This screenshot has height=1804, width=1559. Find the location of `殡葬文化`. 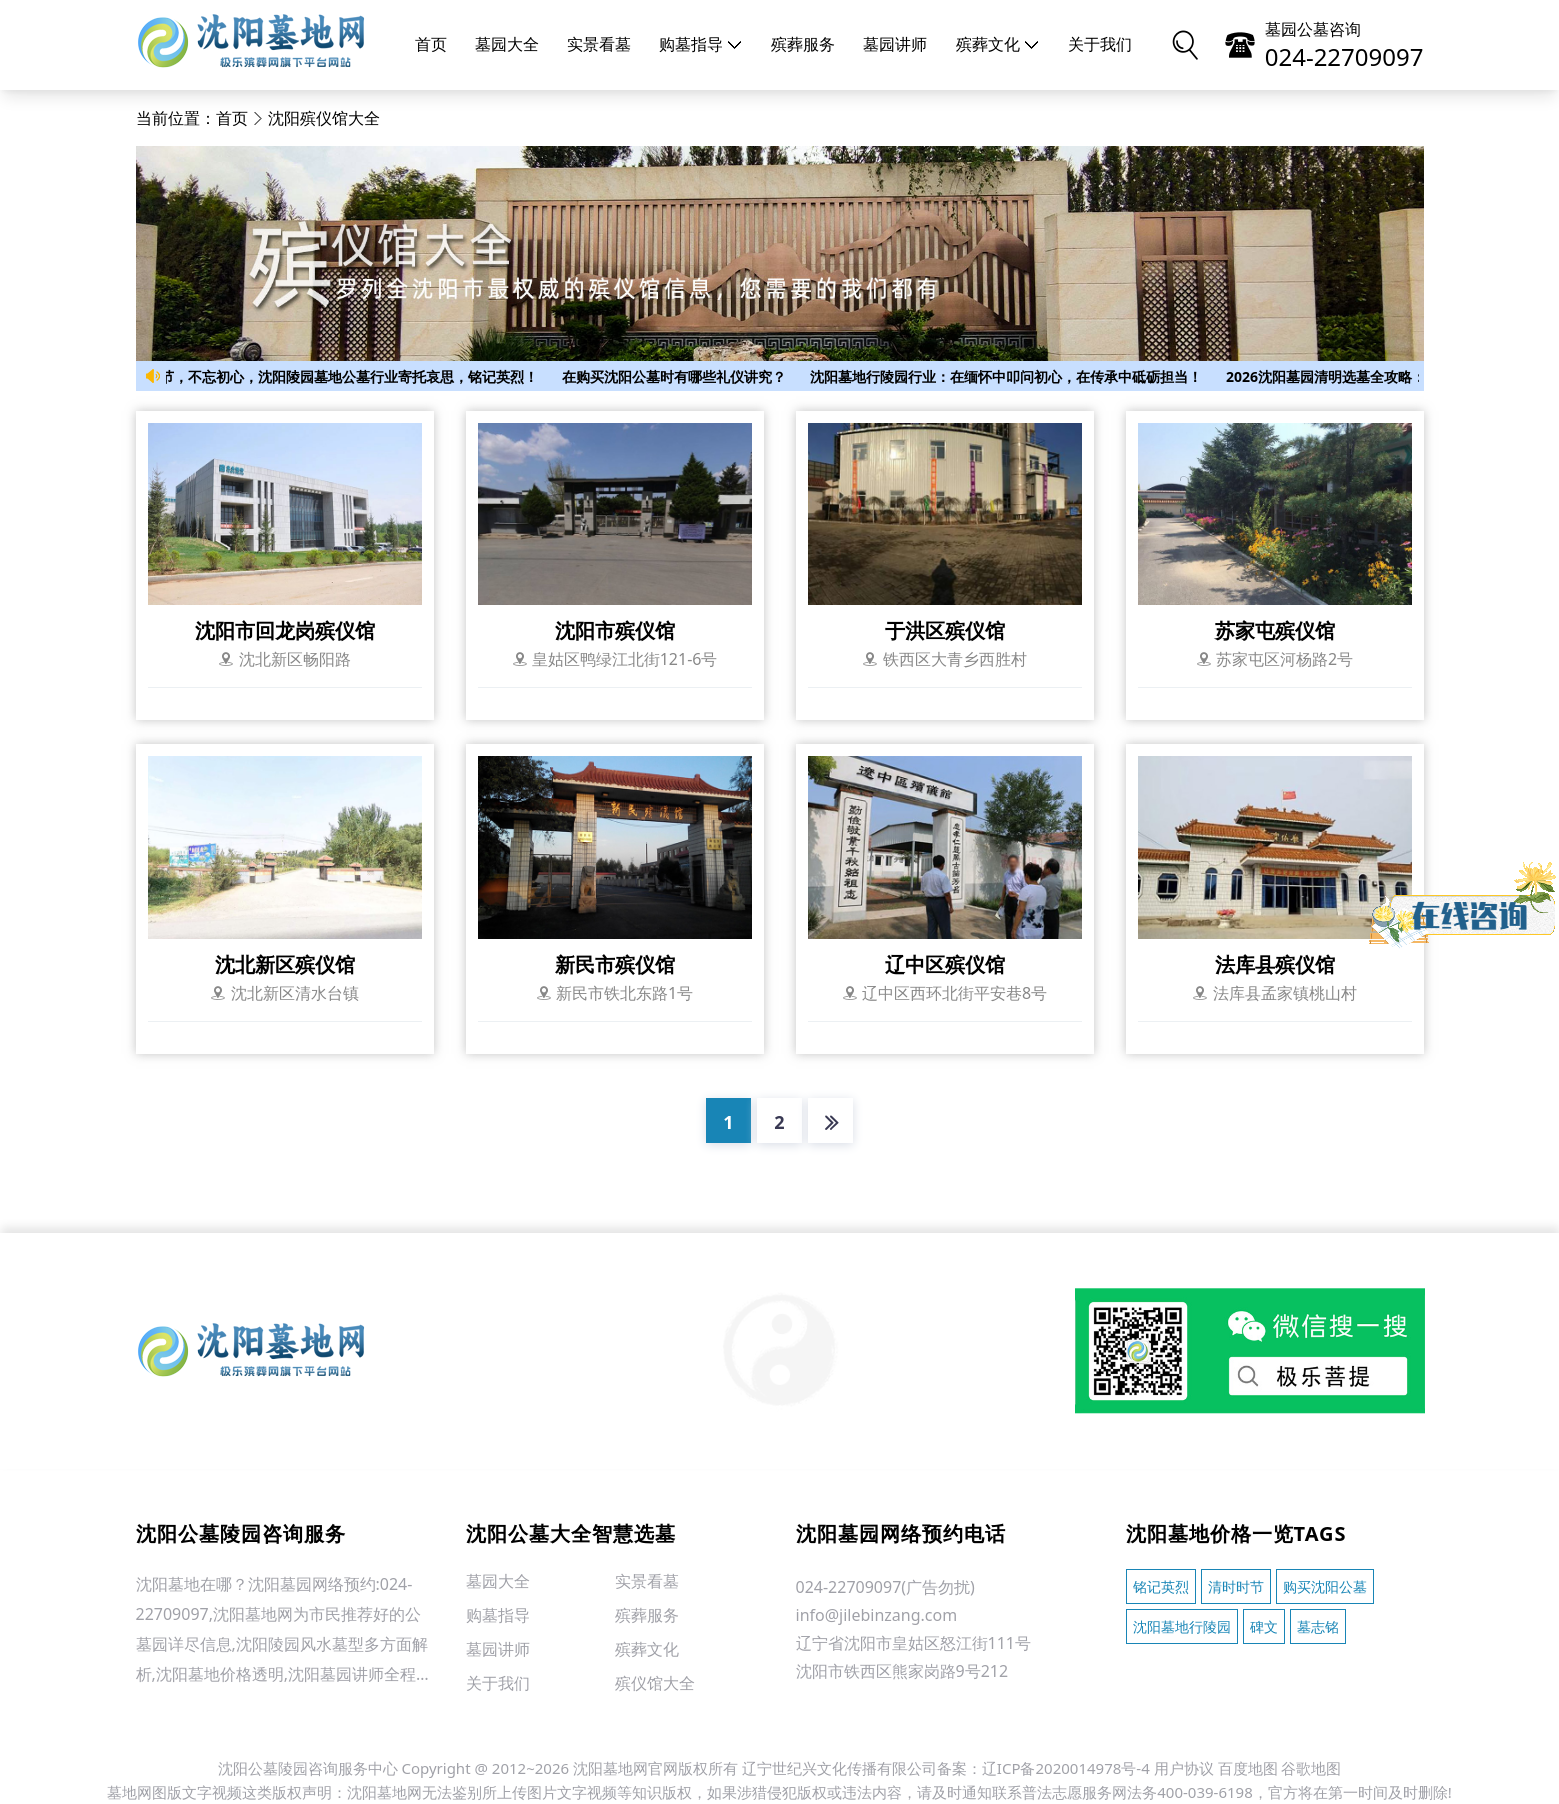

殡葬文化 is located at coordinates (998, 45).